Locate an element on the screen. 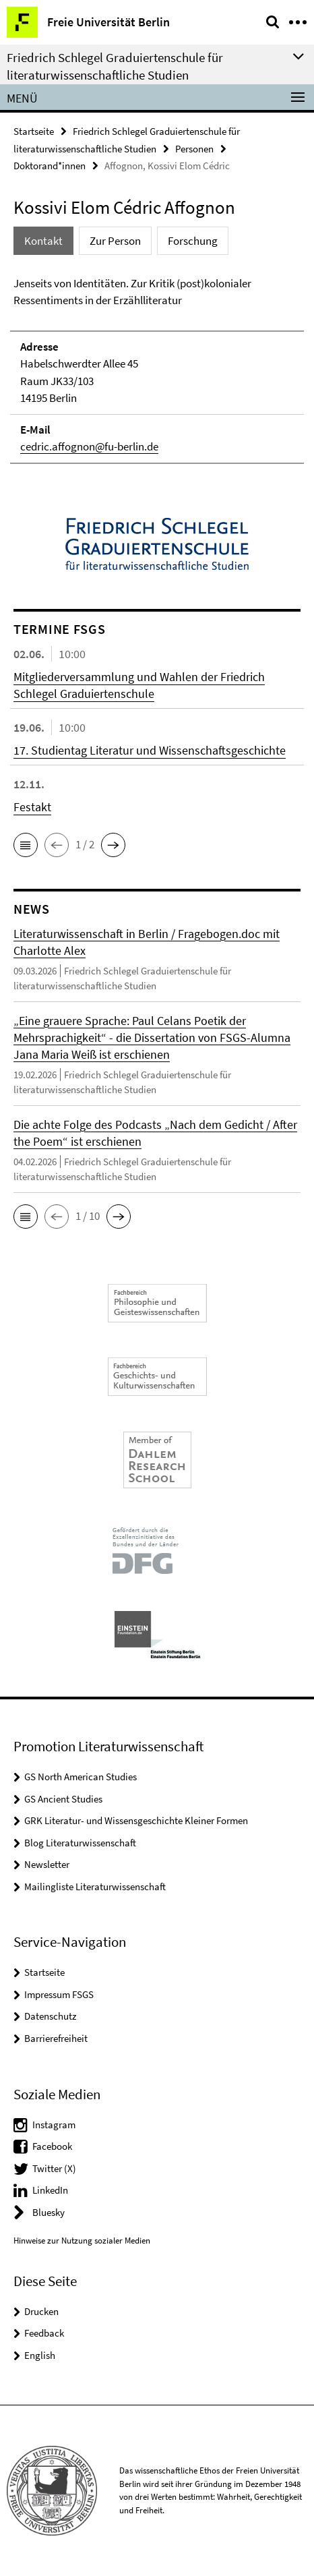 The height and width of the screenshot is (2576, 314). Impressum FSGS is located at coordinates (59, 1994).